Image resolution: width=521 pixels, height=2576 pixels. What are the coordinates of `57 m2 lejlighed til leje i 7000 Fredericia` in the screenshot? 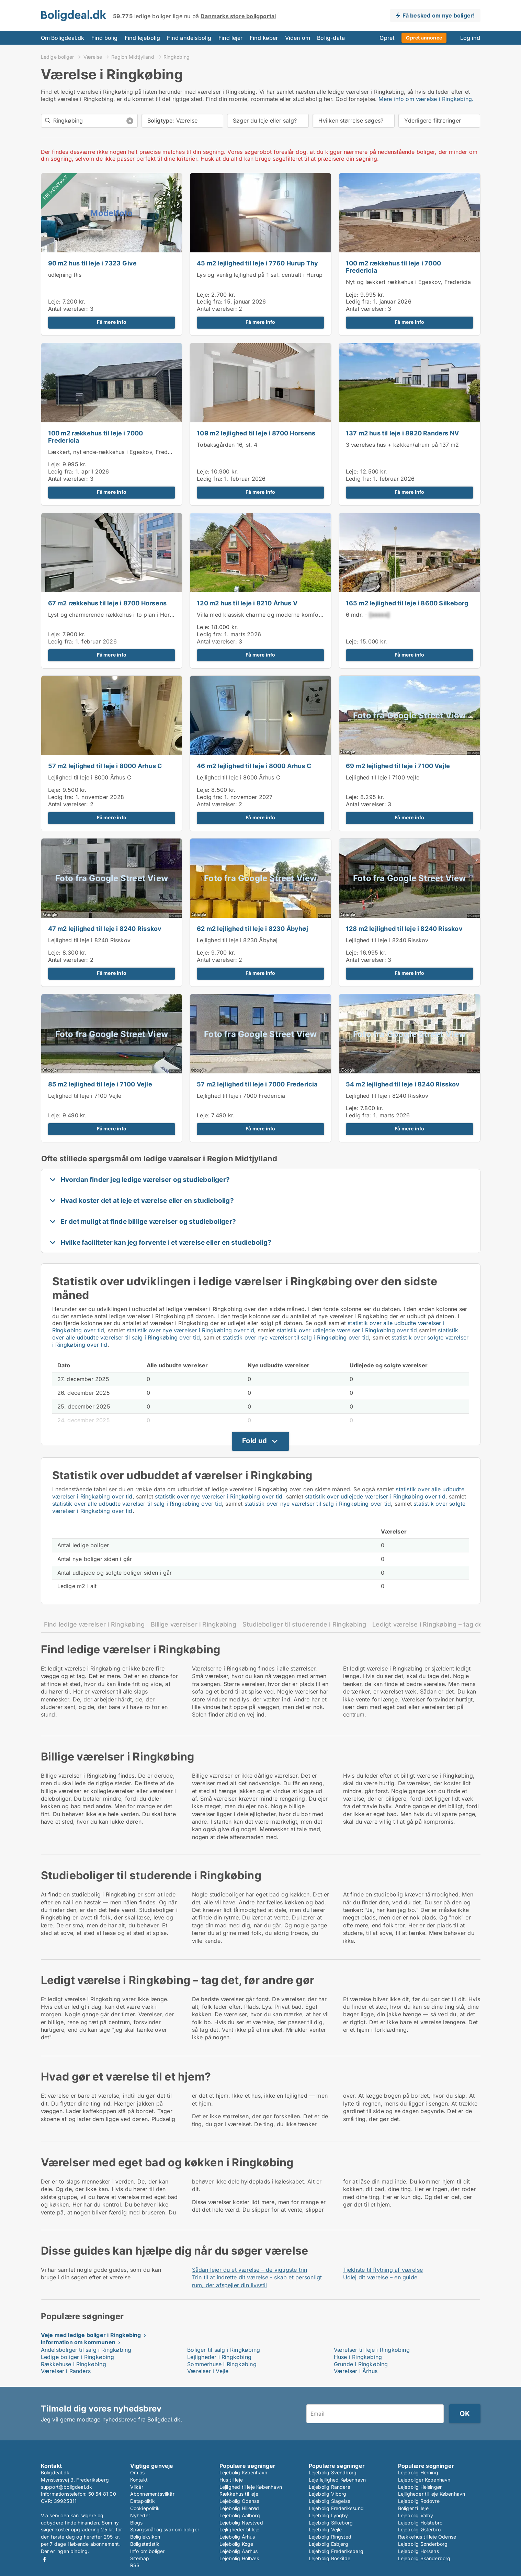 It's located at (257, 1084).